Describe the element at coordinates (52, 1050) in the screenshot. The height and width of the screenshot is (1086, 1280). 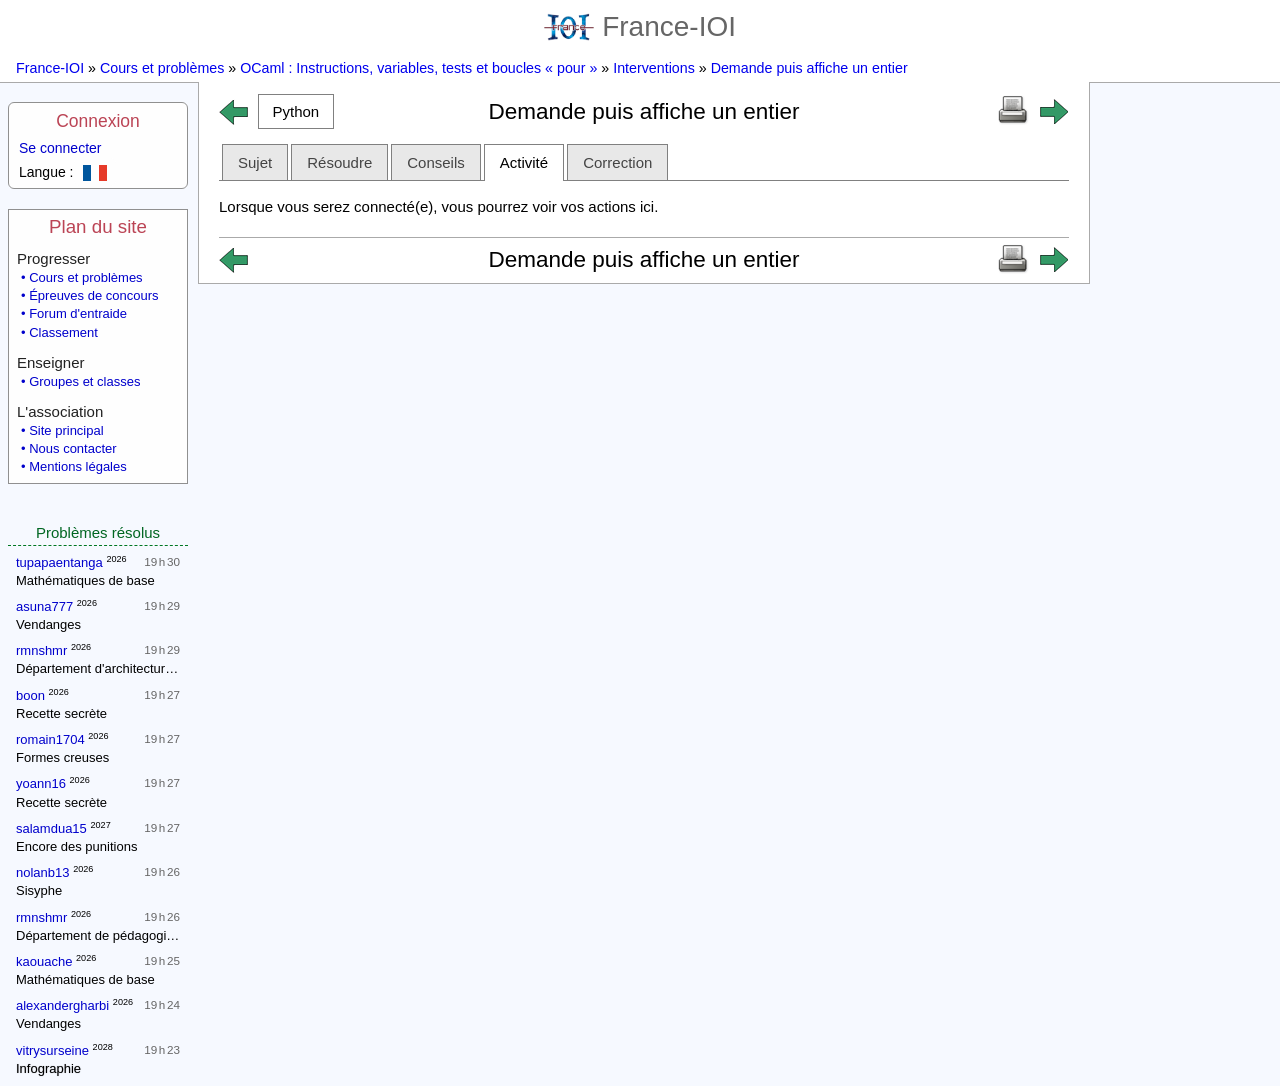
I see `vitrysurseine` at that location.